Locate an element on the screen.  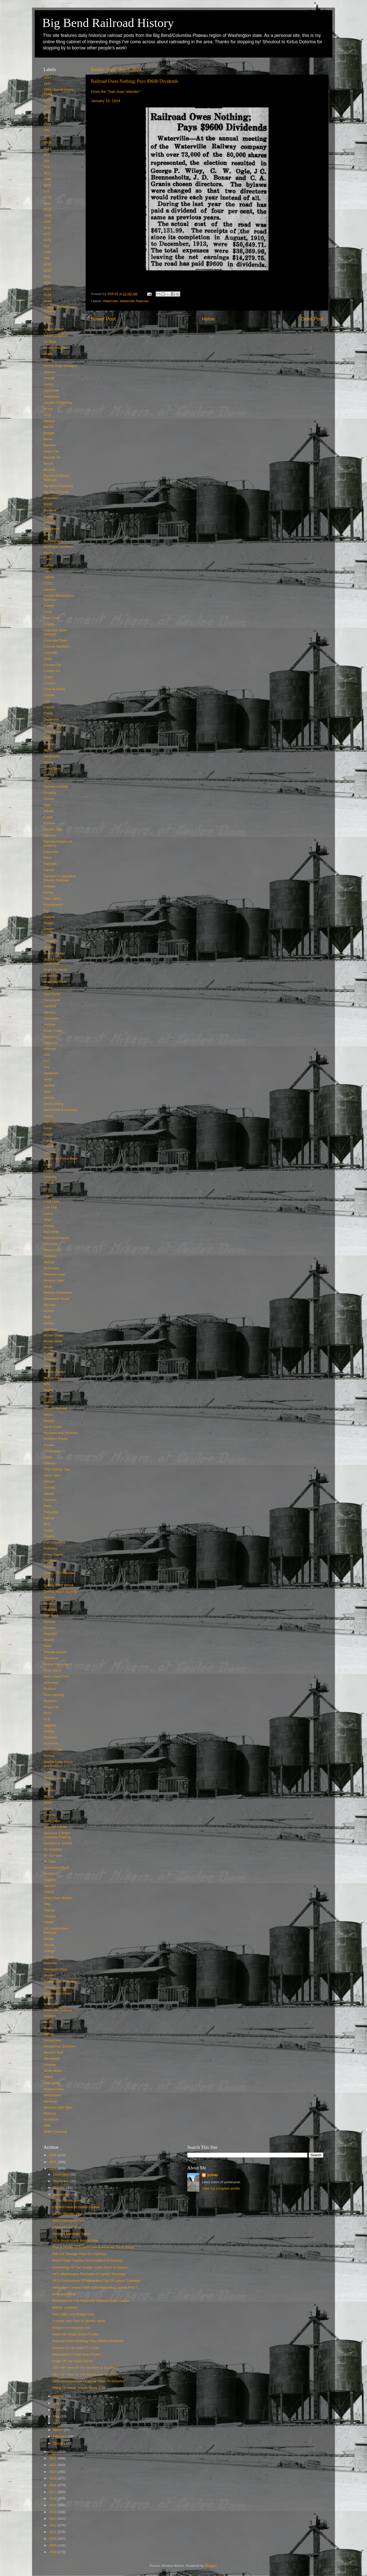
derailment is located at coordinates (52, 756).